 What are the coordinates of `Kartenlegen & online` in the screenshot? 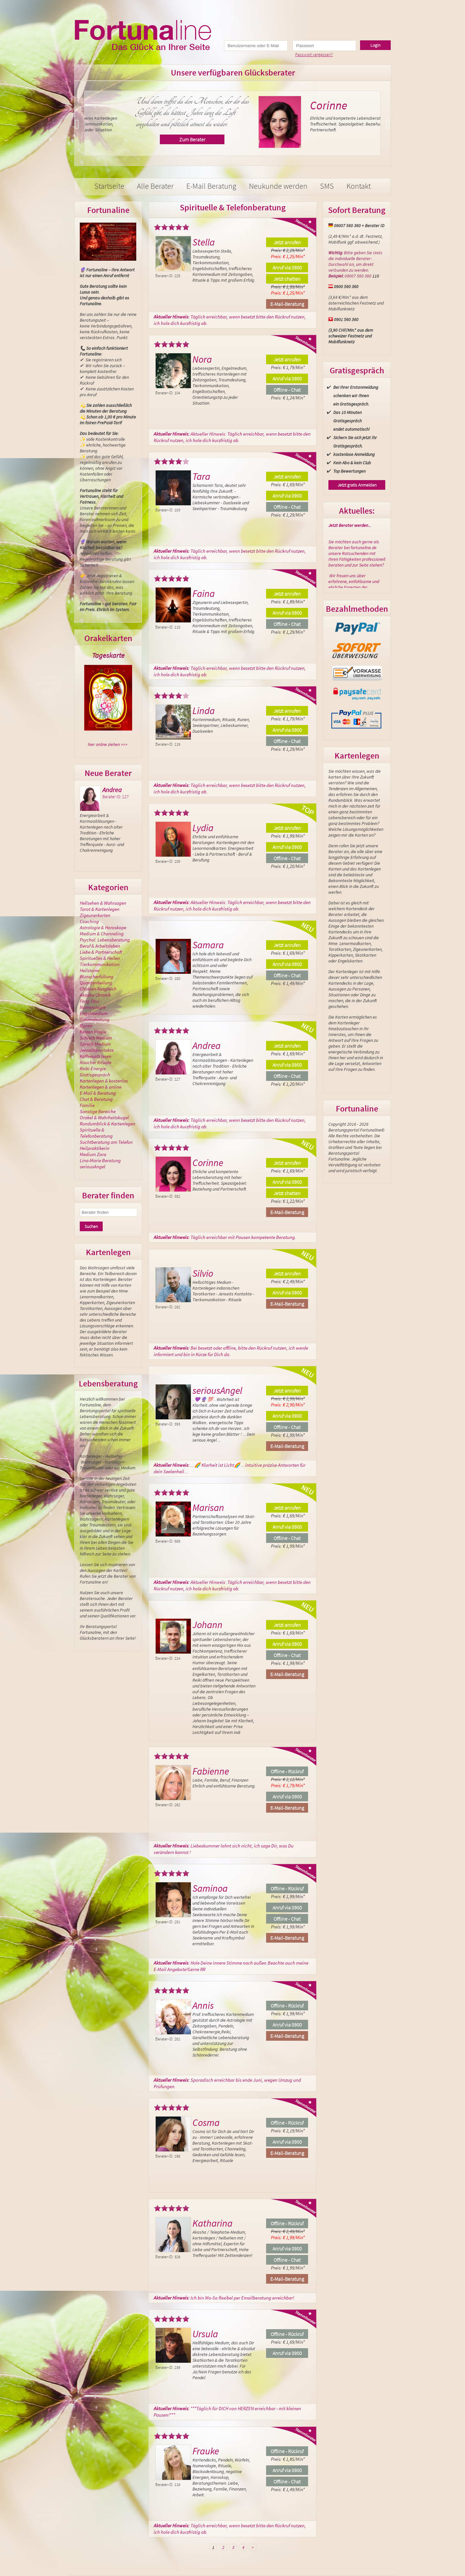 It's located at (100, 1087).